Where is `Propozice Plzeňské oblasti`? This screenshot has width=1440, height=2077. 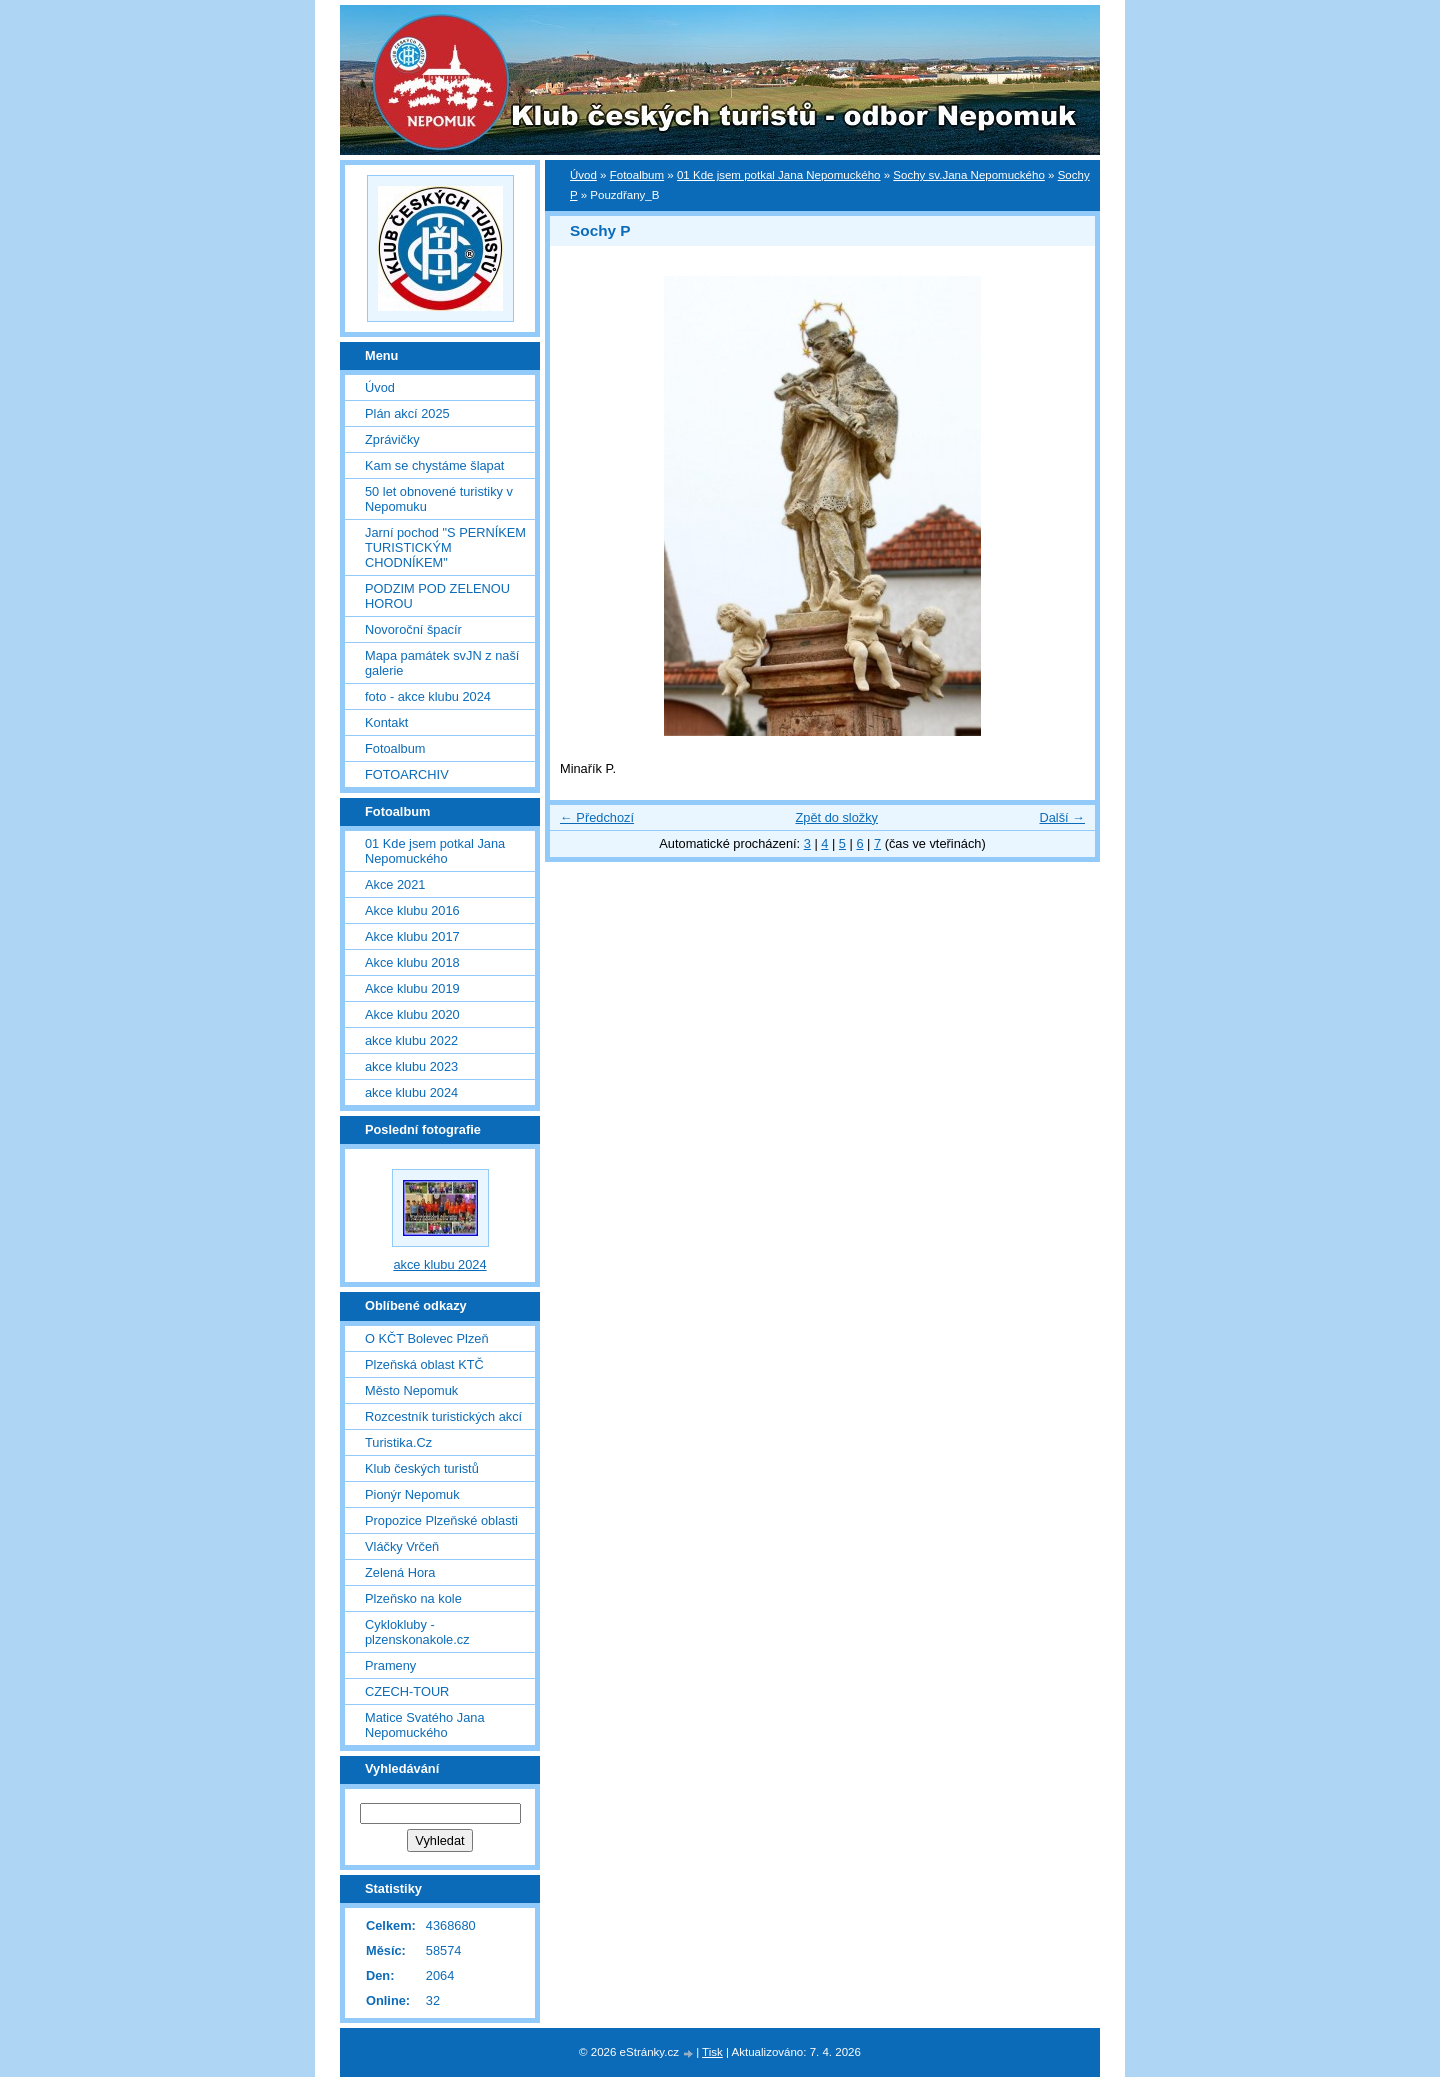 Propozice Plzeňské oblasti is located at coordinates (441, 1520).